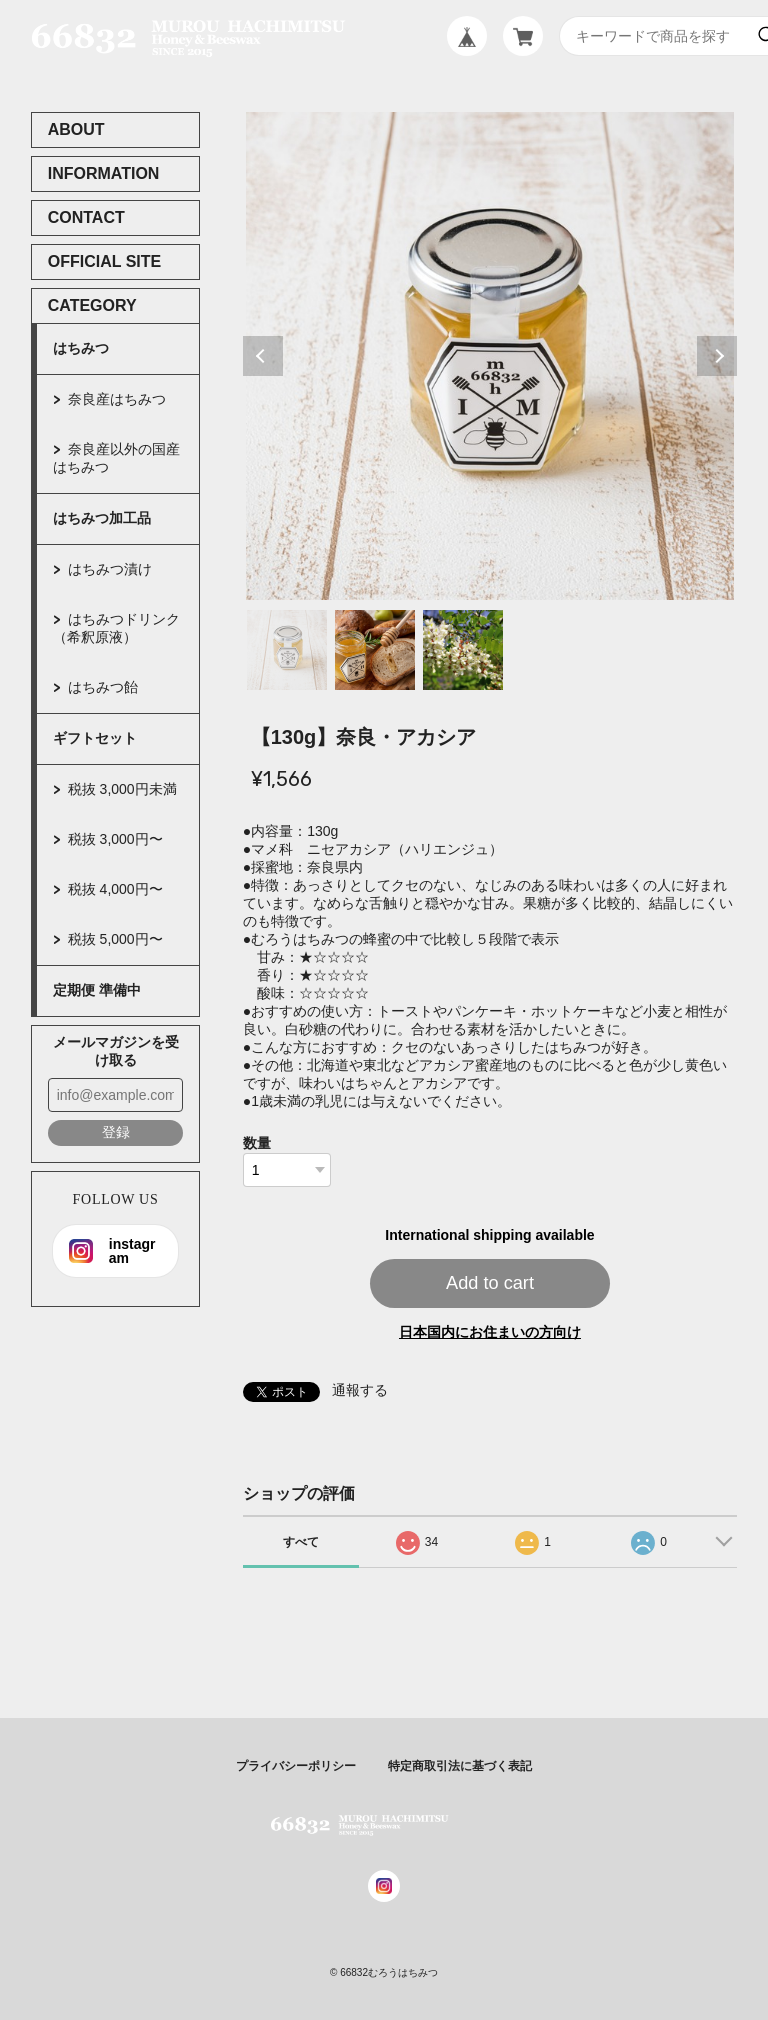 Image resolution: width=768 pixels, height=2020 pixels. I want to click on 通報する, so click(360, 1390).